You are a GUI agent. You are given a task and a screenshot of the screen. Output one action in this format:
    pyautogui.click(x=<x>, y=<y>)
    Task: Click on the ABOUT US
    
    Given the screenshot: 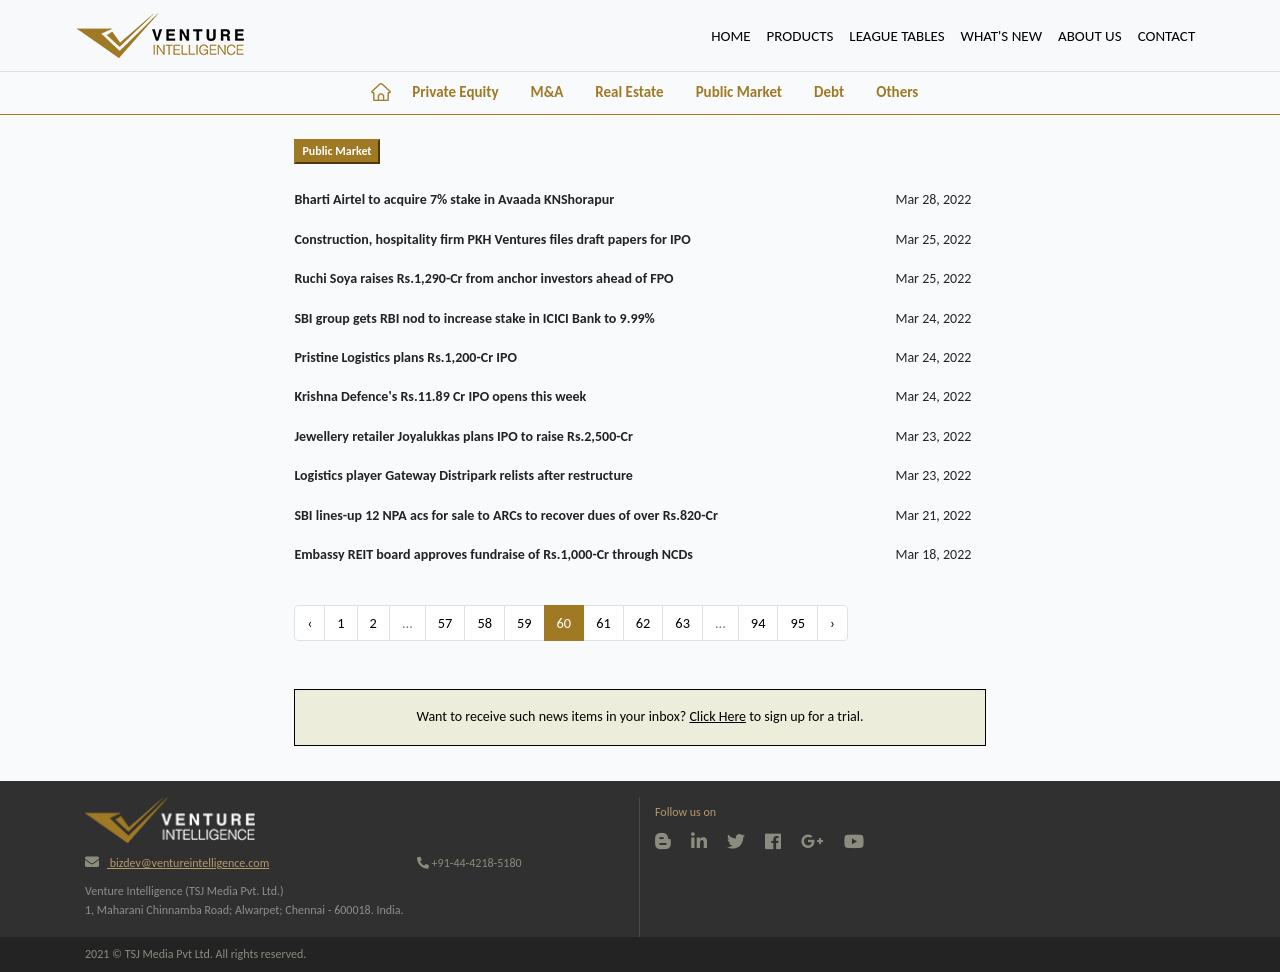 What is the action you would take?
    pyautogui.click(x=1090, y=36)
    